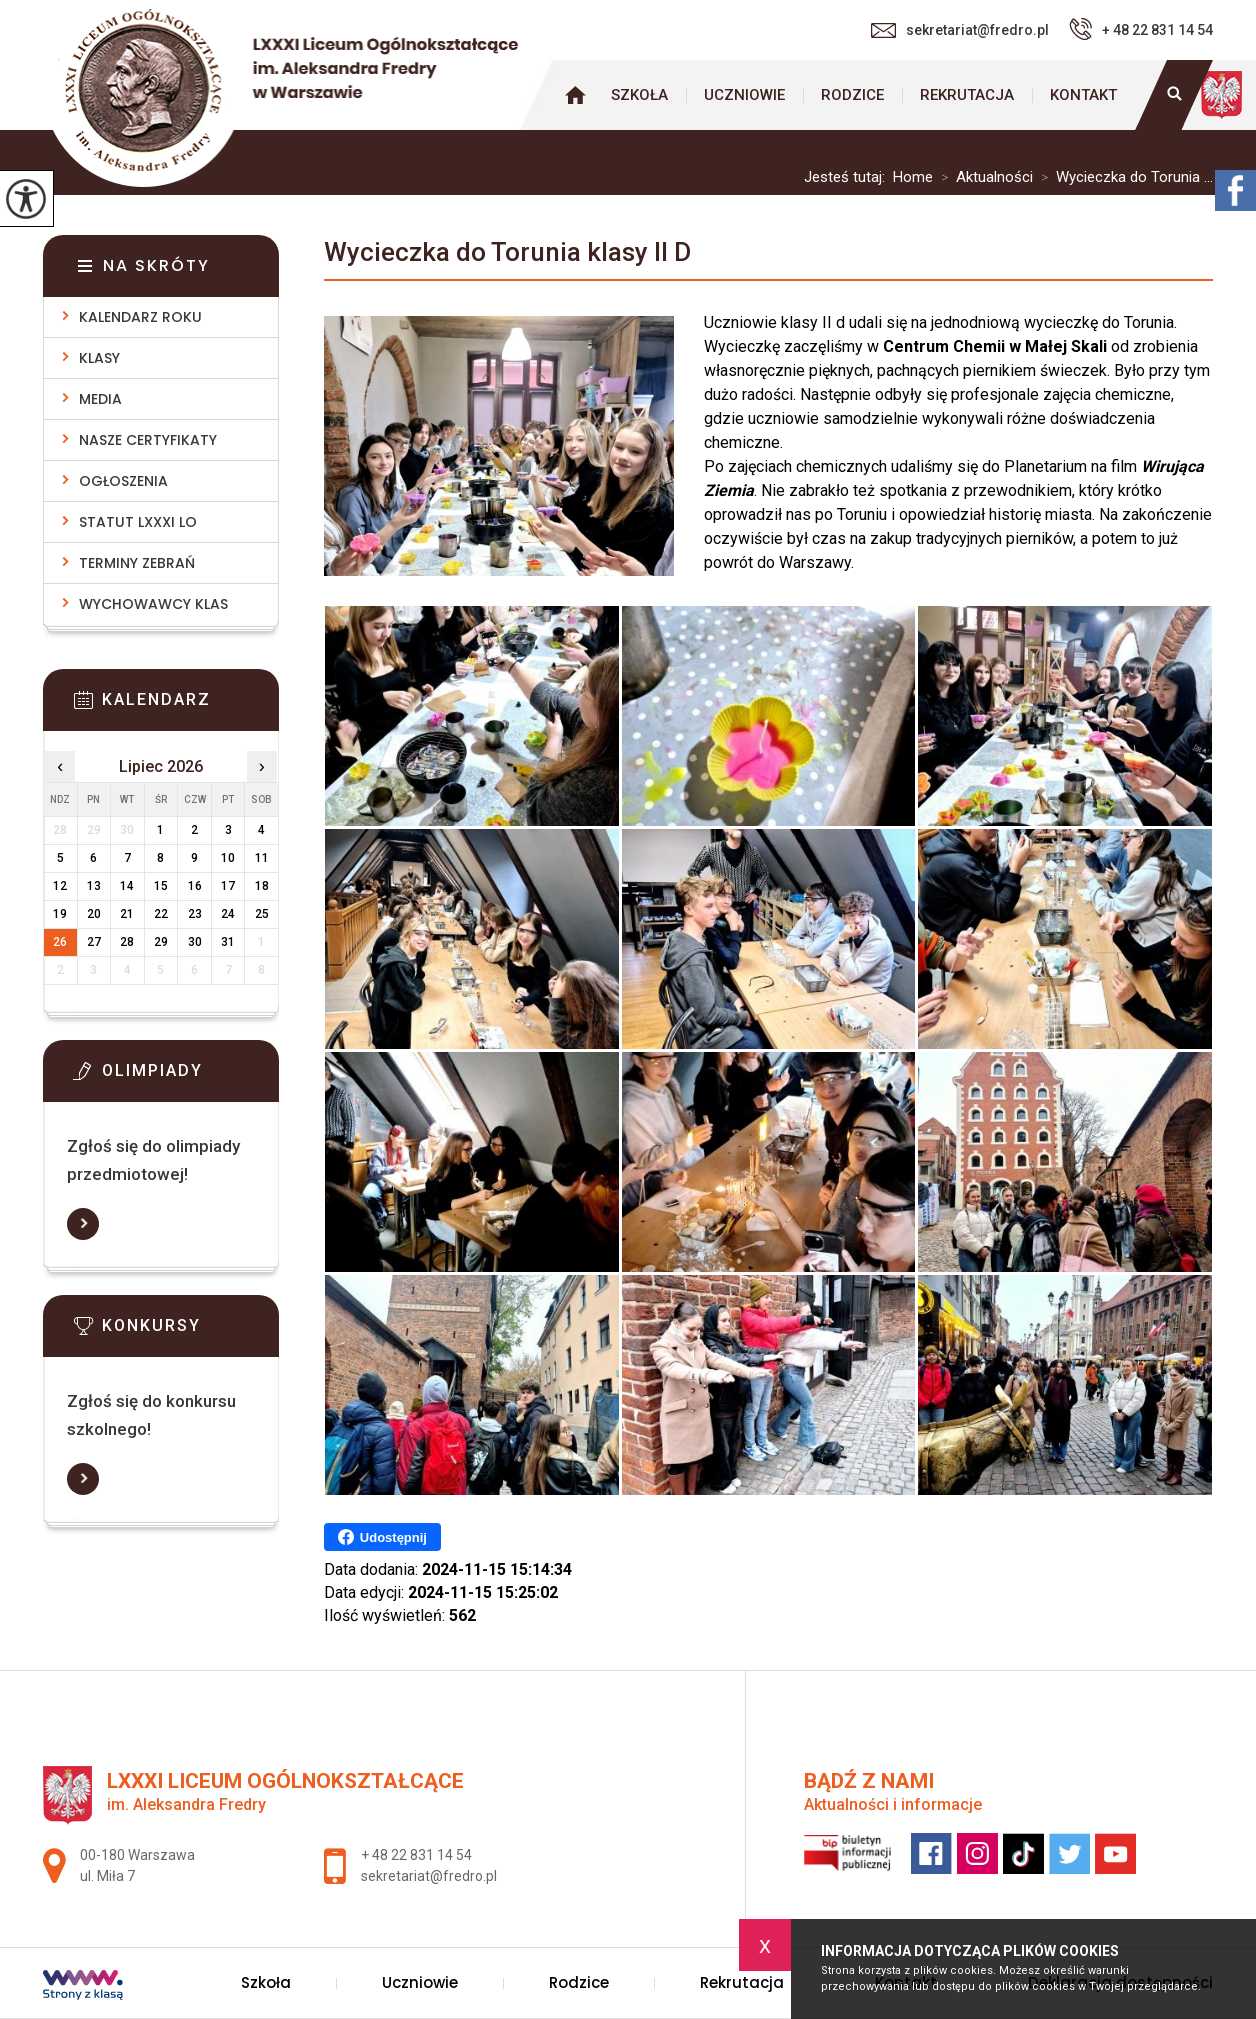 This screenshot has width=1256, height=2019. I want to click on 11, so click(262, 858).